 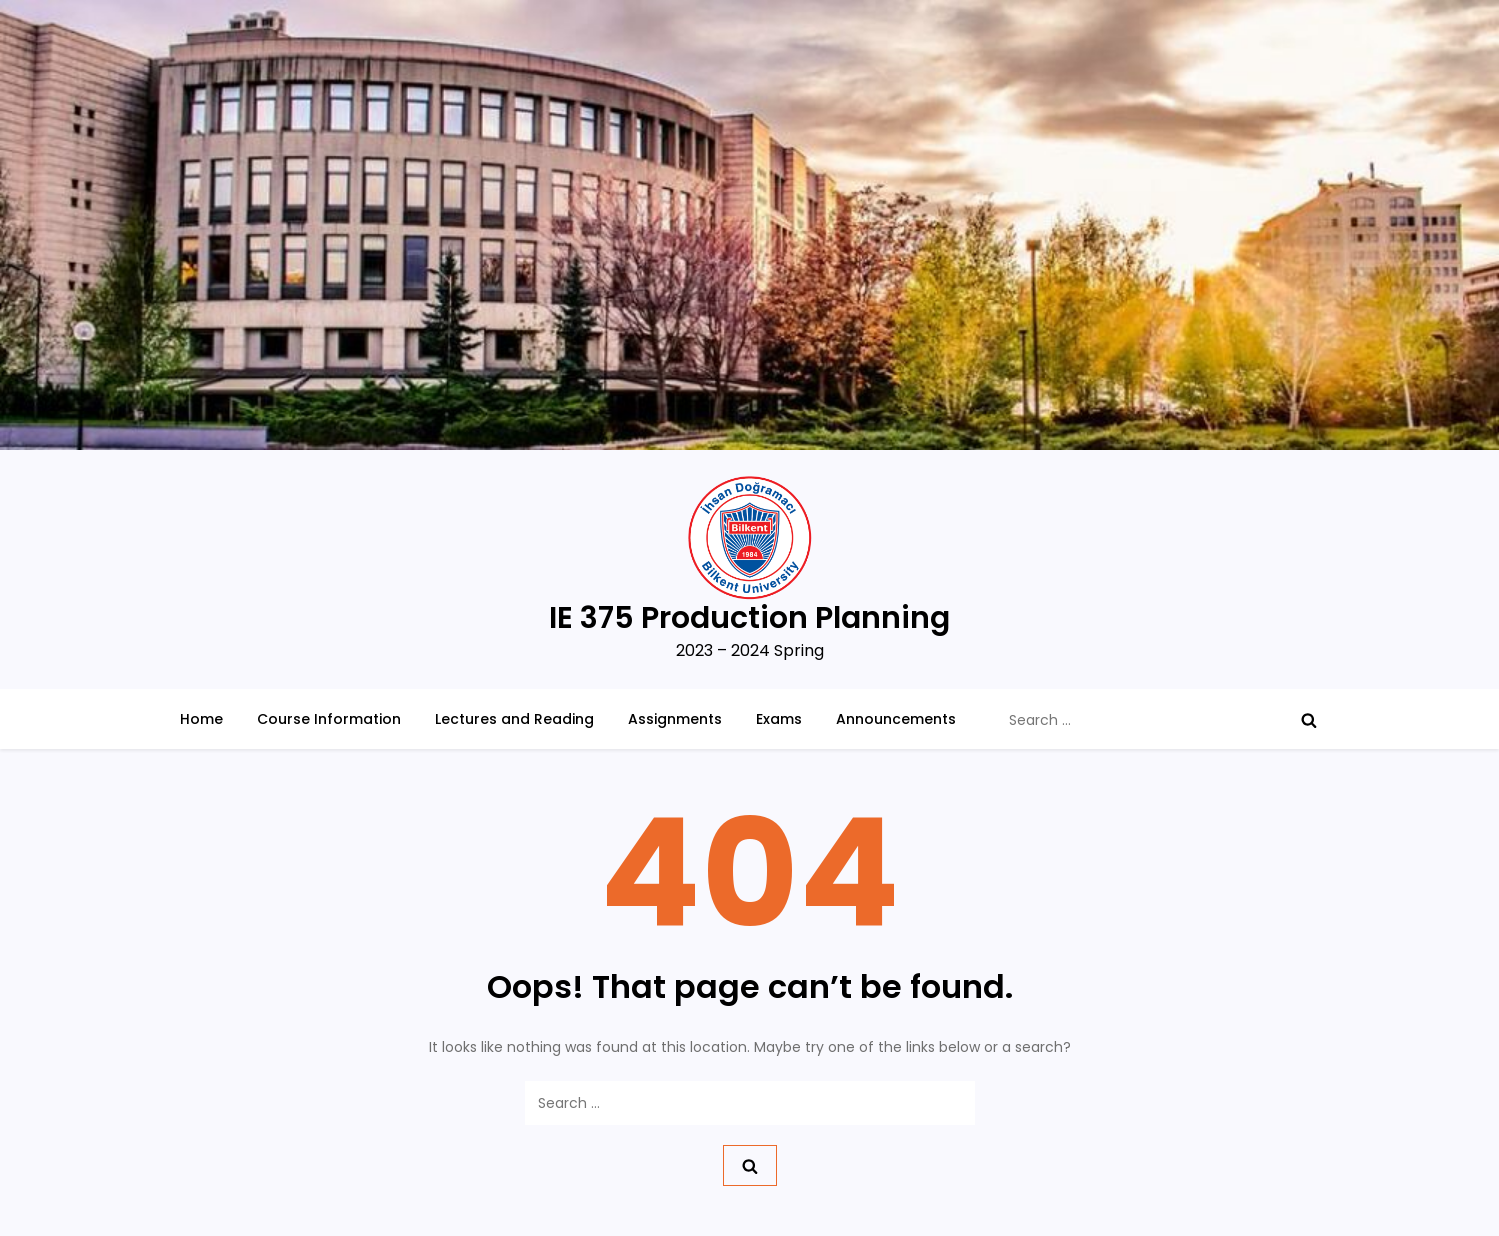 I want to click on Lectures and Reading, so click(x=514, y=719).